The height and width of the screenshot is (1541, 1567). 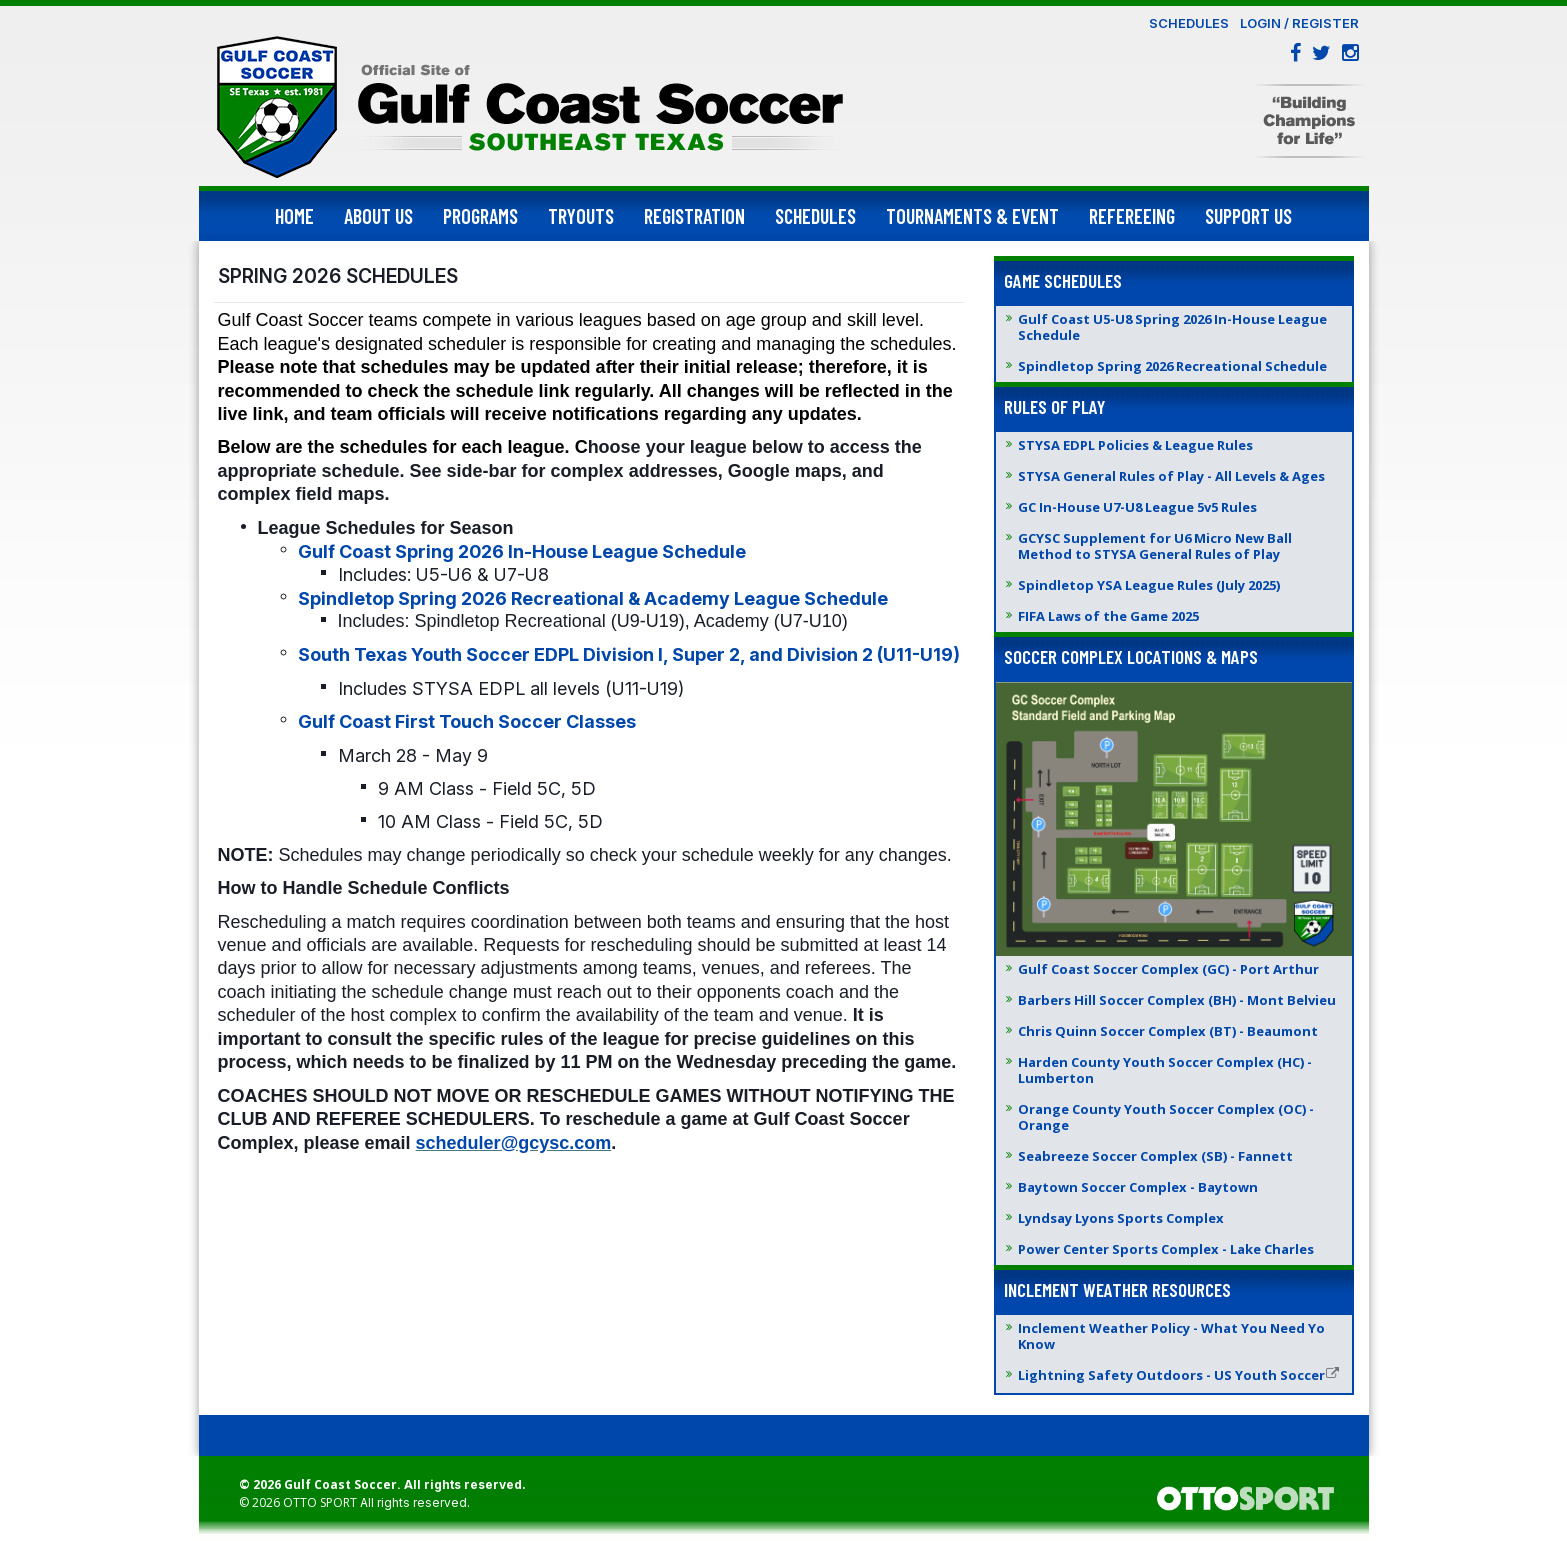 What do you see at coordinates (1155, 1156) in the screenshot?
I see `Seabreeze Soccer Complex (SB) - Fannett` at bounding box center [1155, 1156].